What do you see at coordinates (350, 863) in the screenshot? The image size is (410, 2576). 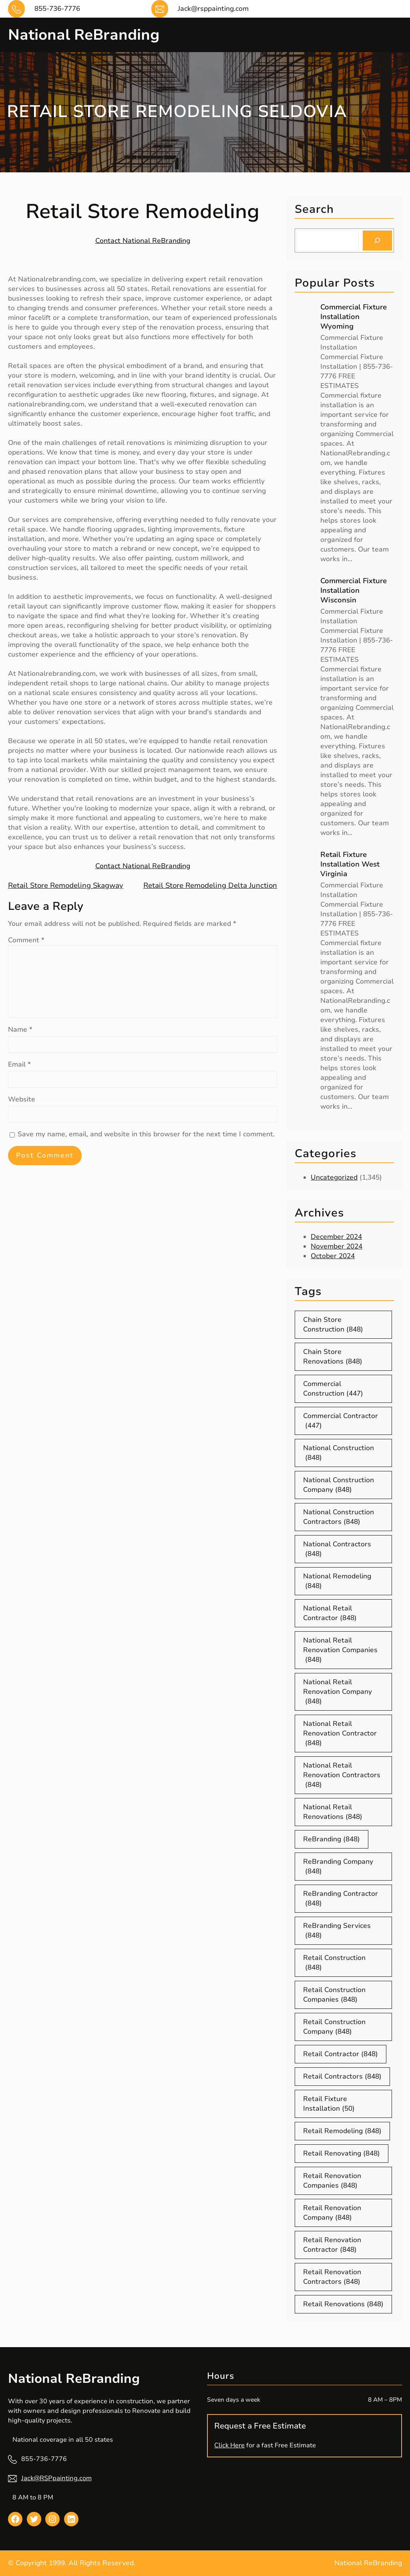 I see `Retail Fixture Installation West Virginia` at bounding box center [350, 863].